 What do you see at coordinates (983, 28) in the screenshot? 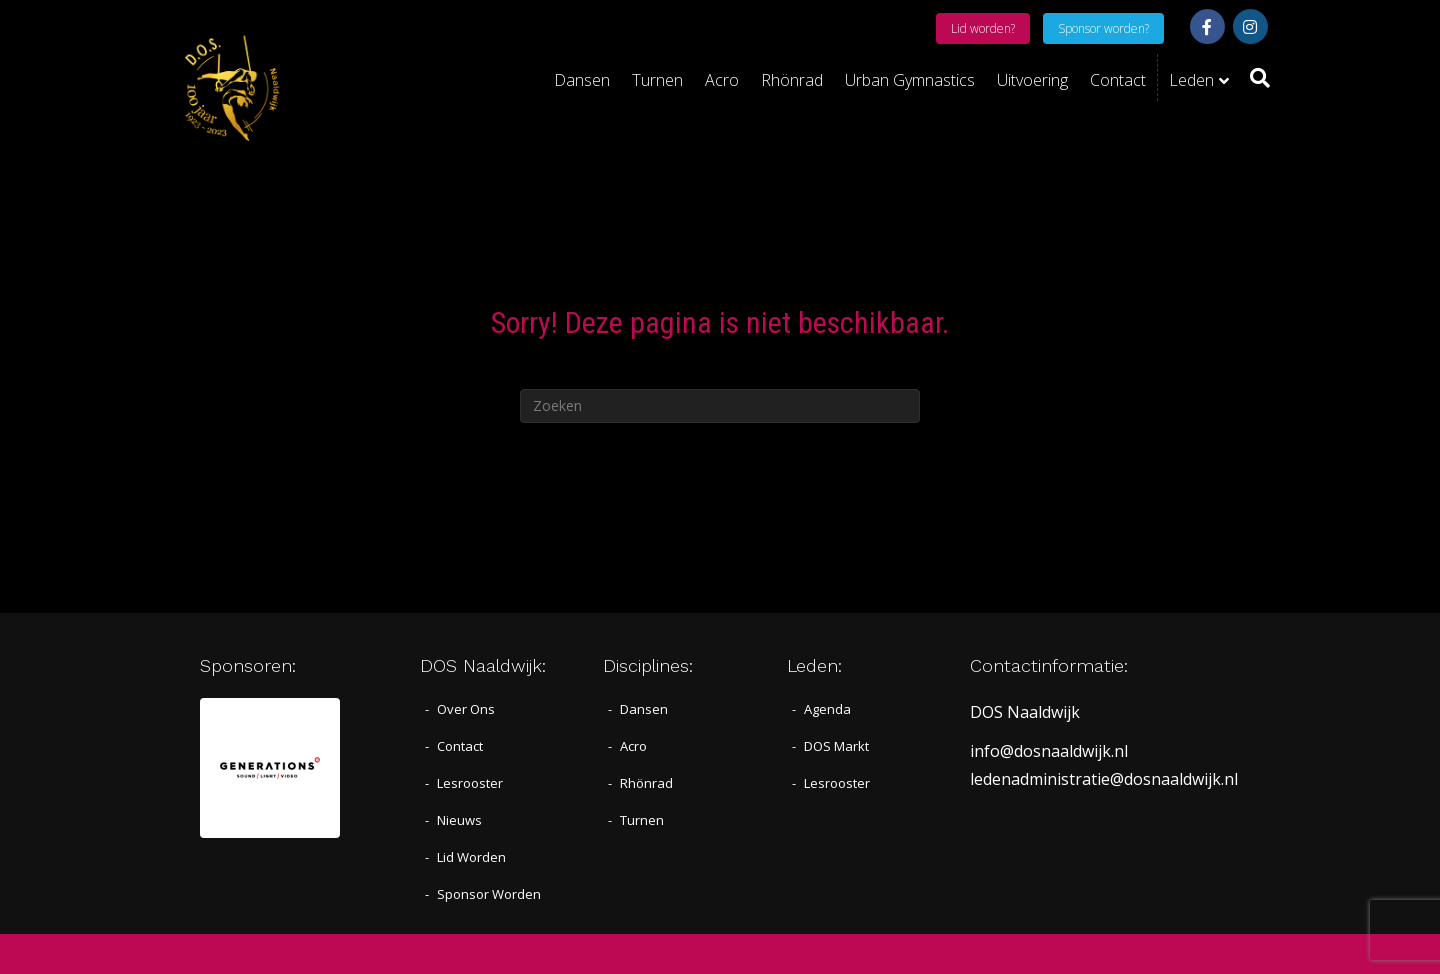
I see `Lid worden?` at bounding box center [983, 28].